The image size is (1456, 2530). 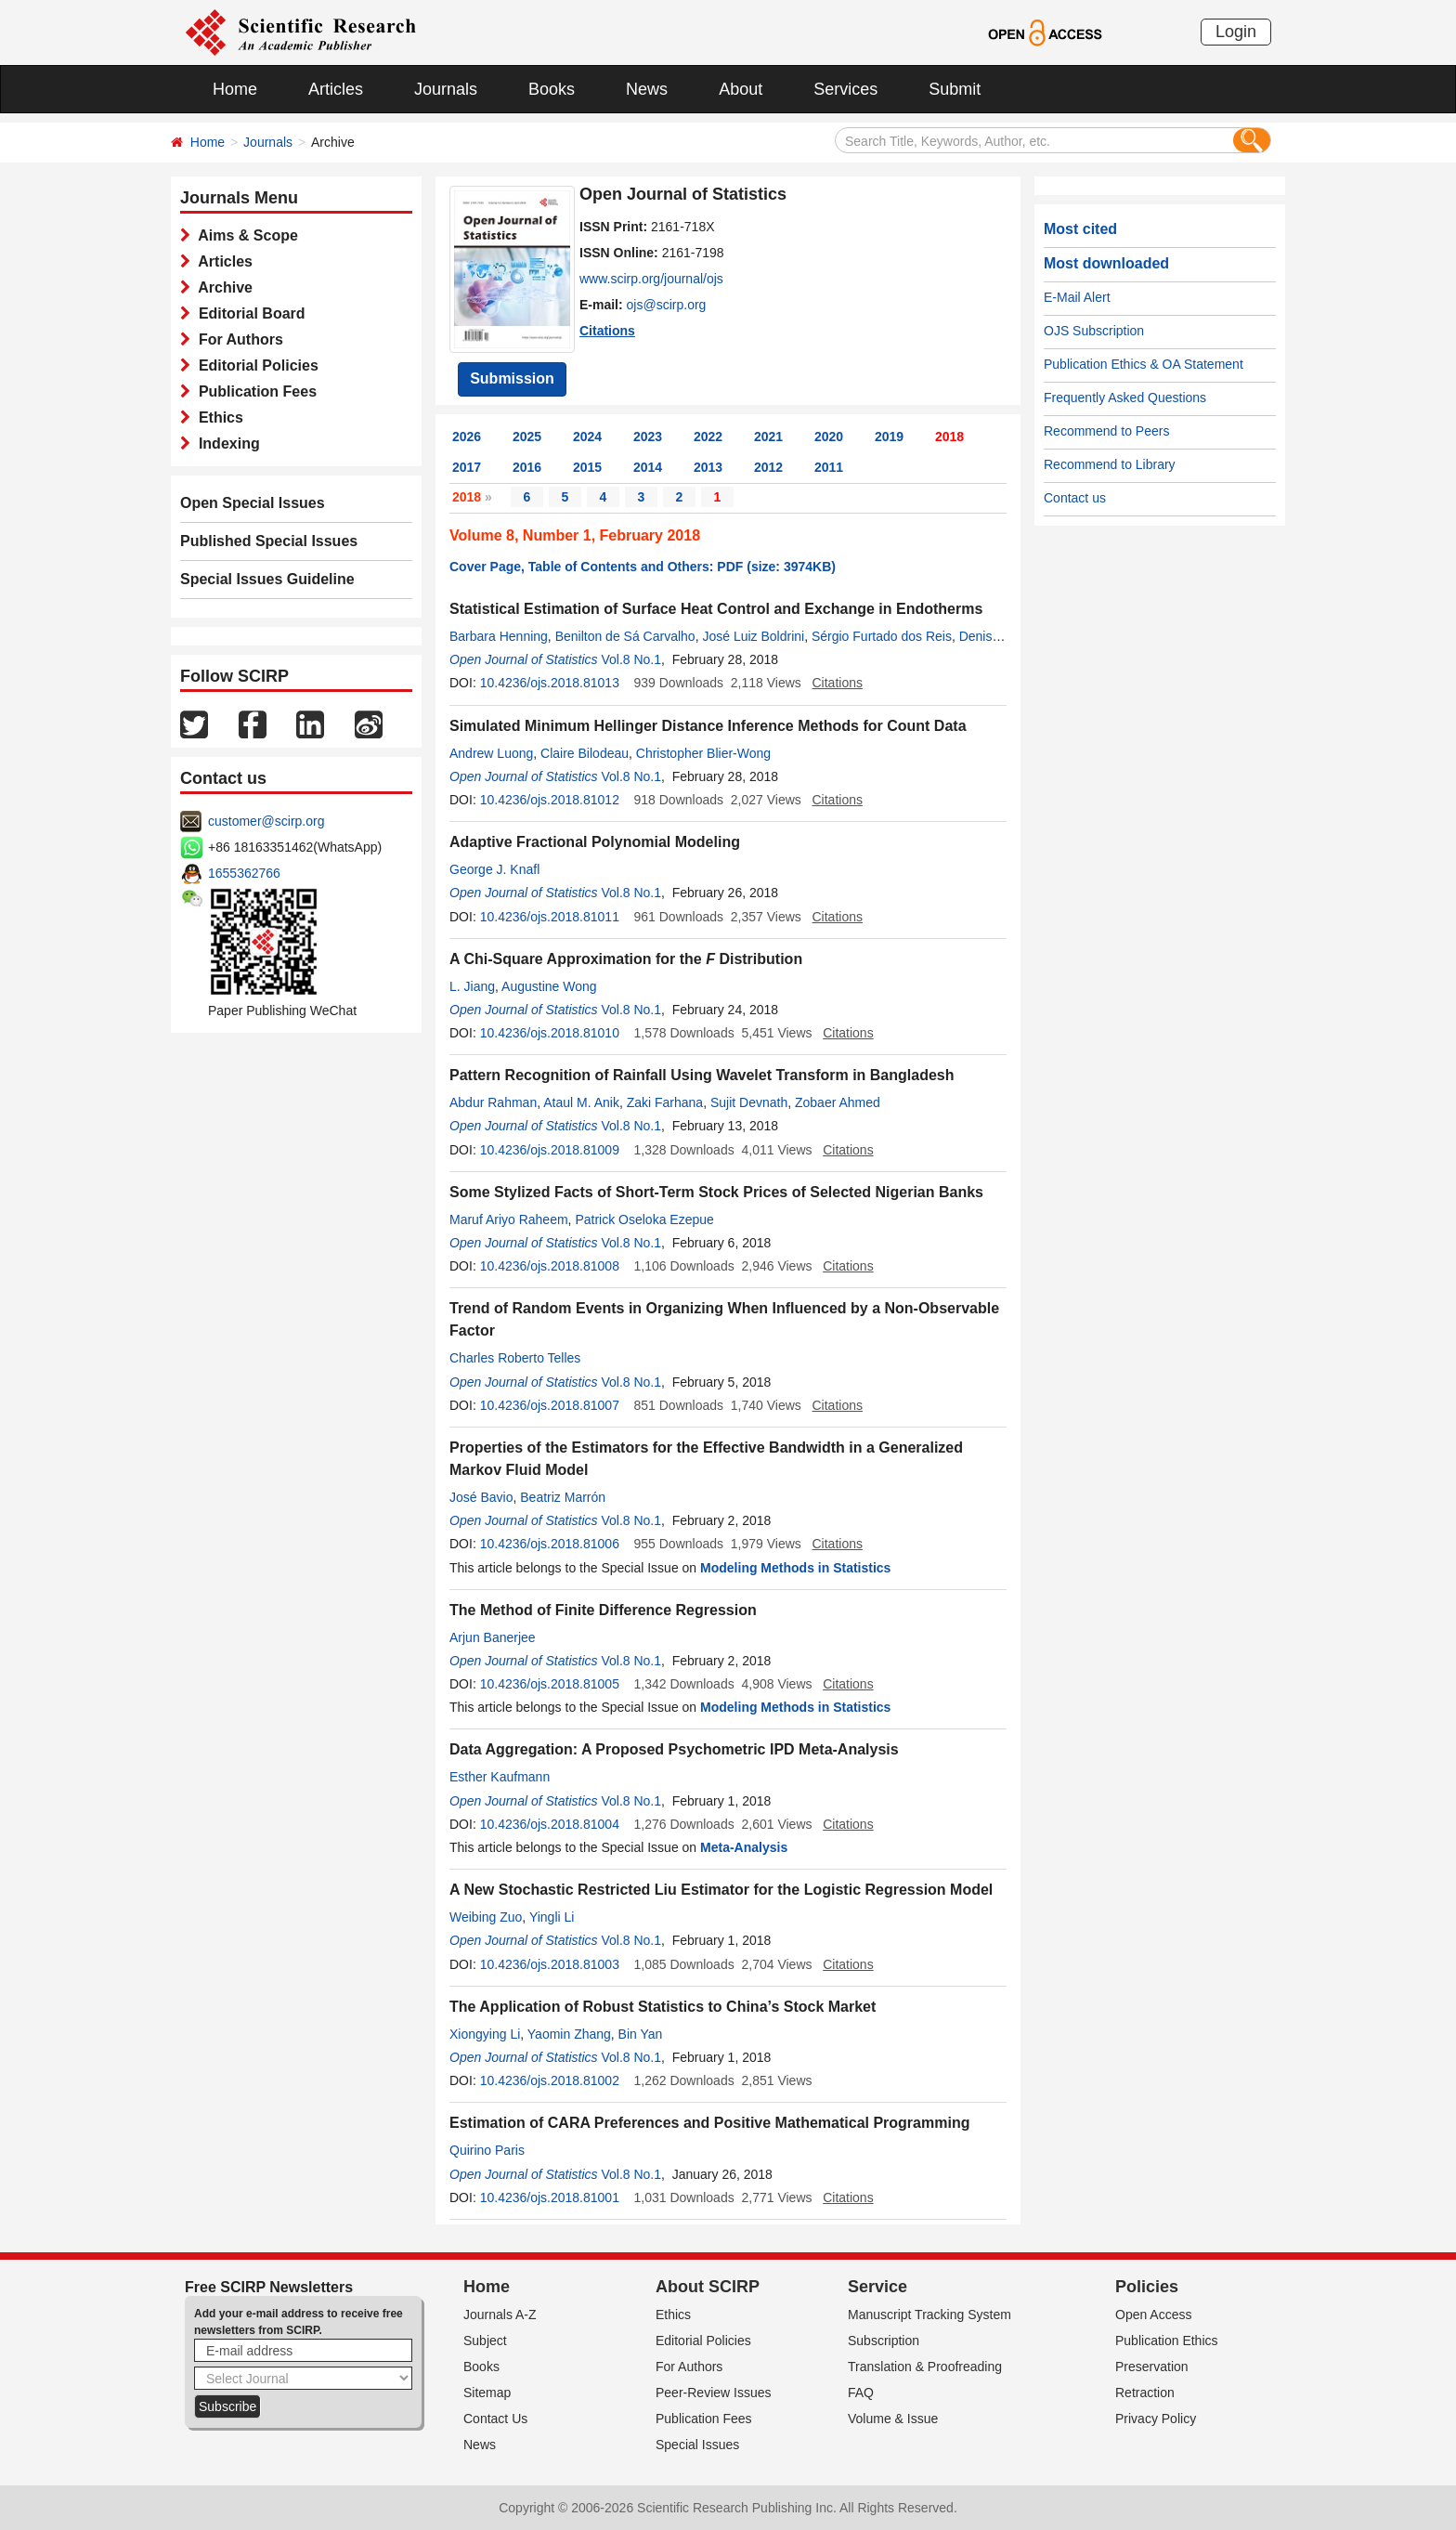 I want to click on Service, so click(x=877, y=2286).